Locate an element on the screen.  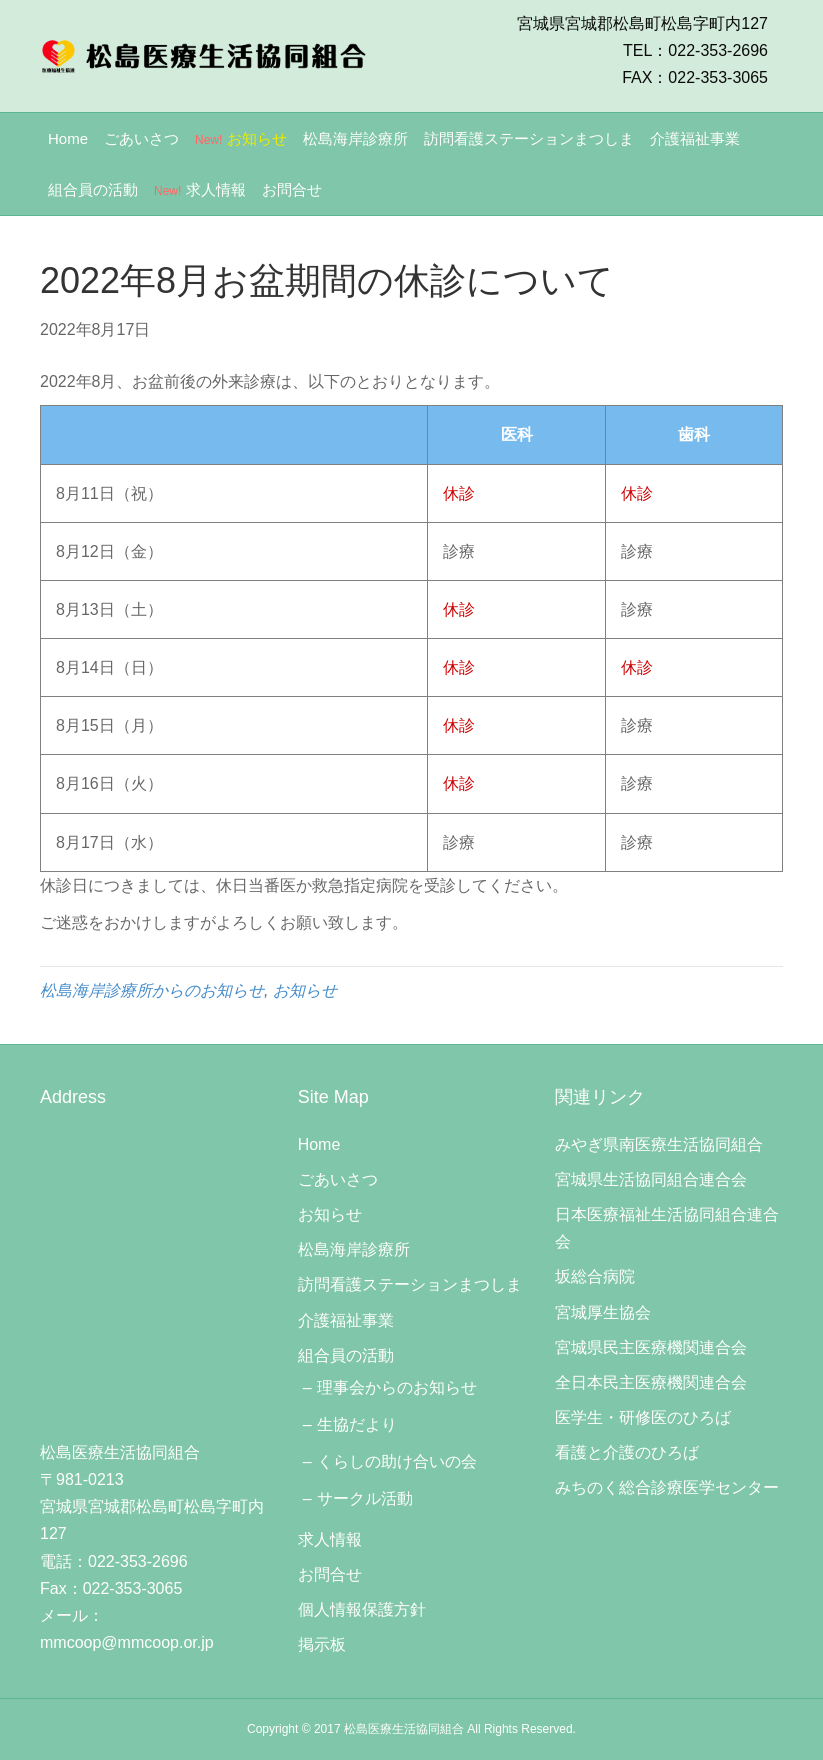
組合員の活動 is located at coordinates (93, 189).